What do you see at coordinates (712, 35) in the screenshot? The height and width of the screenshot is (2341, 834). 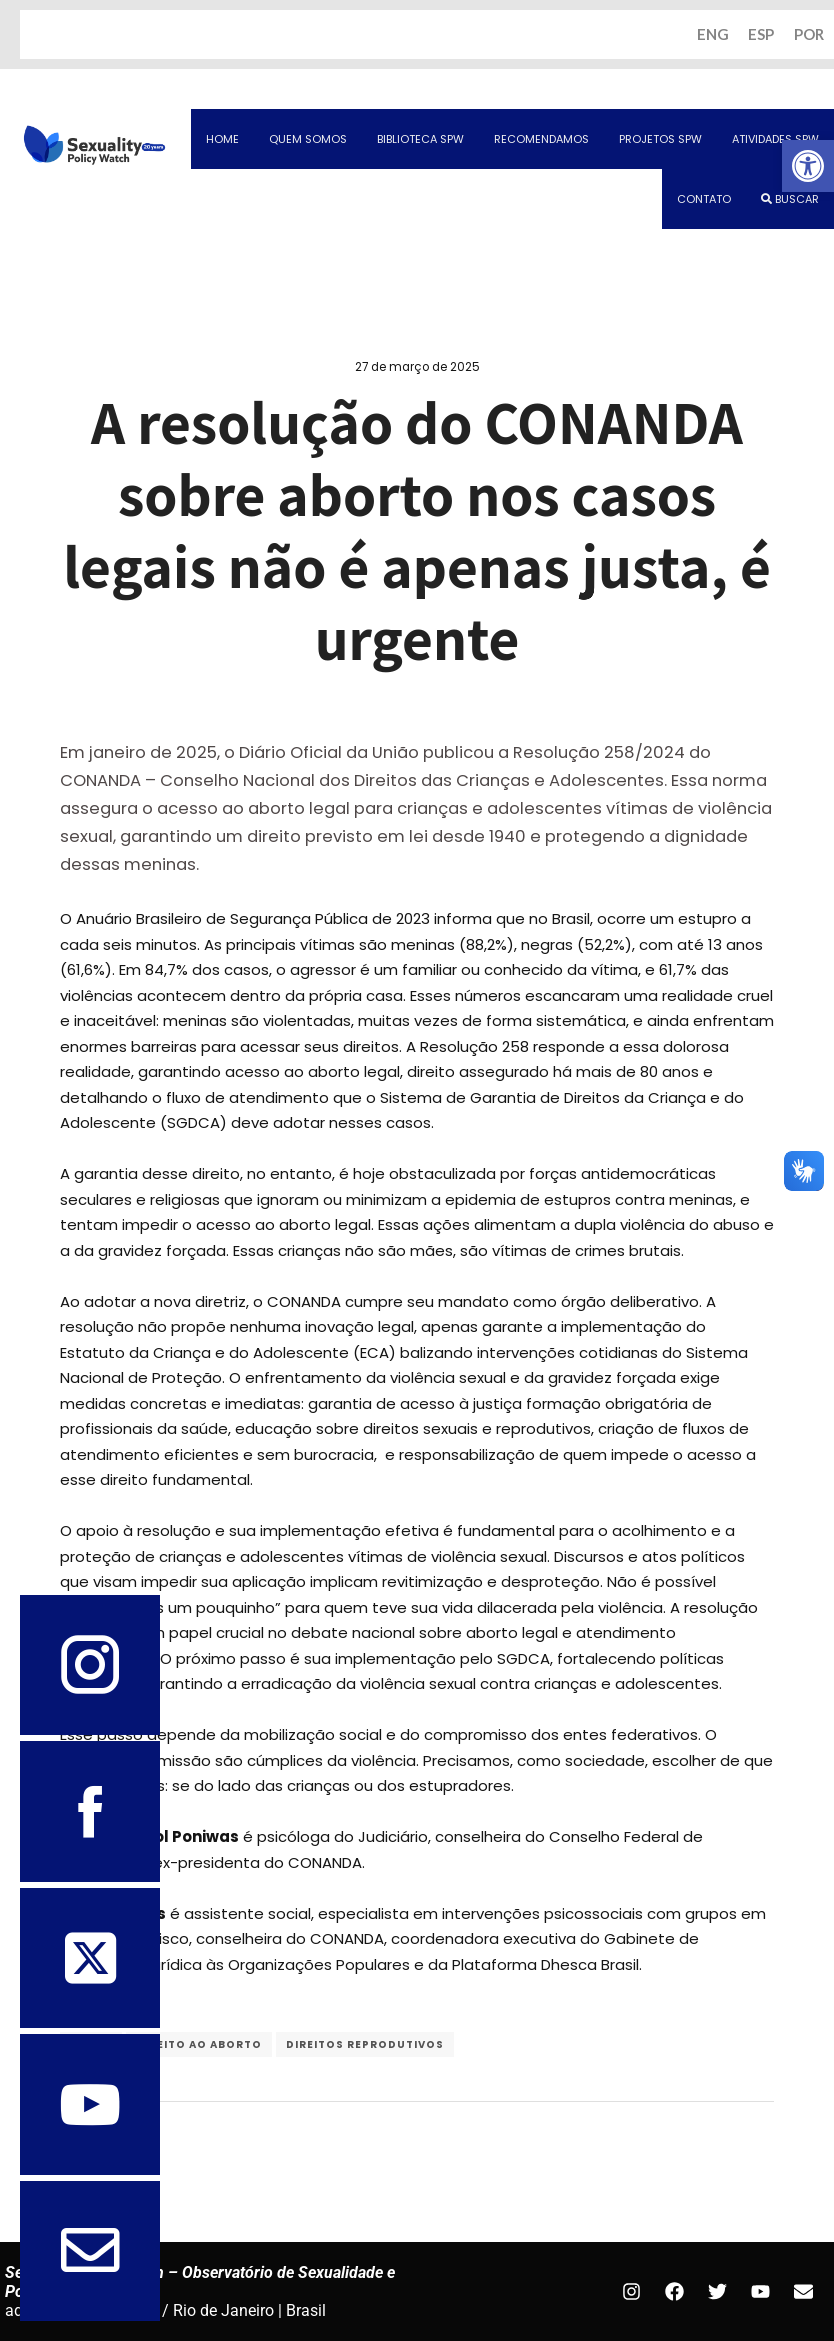 I see `ENG` at bounding box center [712, 35].